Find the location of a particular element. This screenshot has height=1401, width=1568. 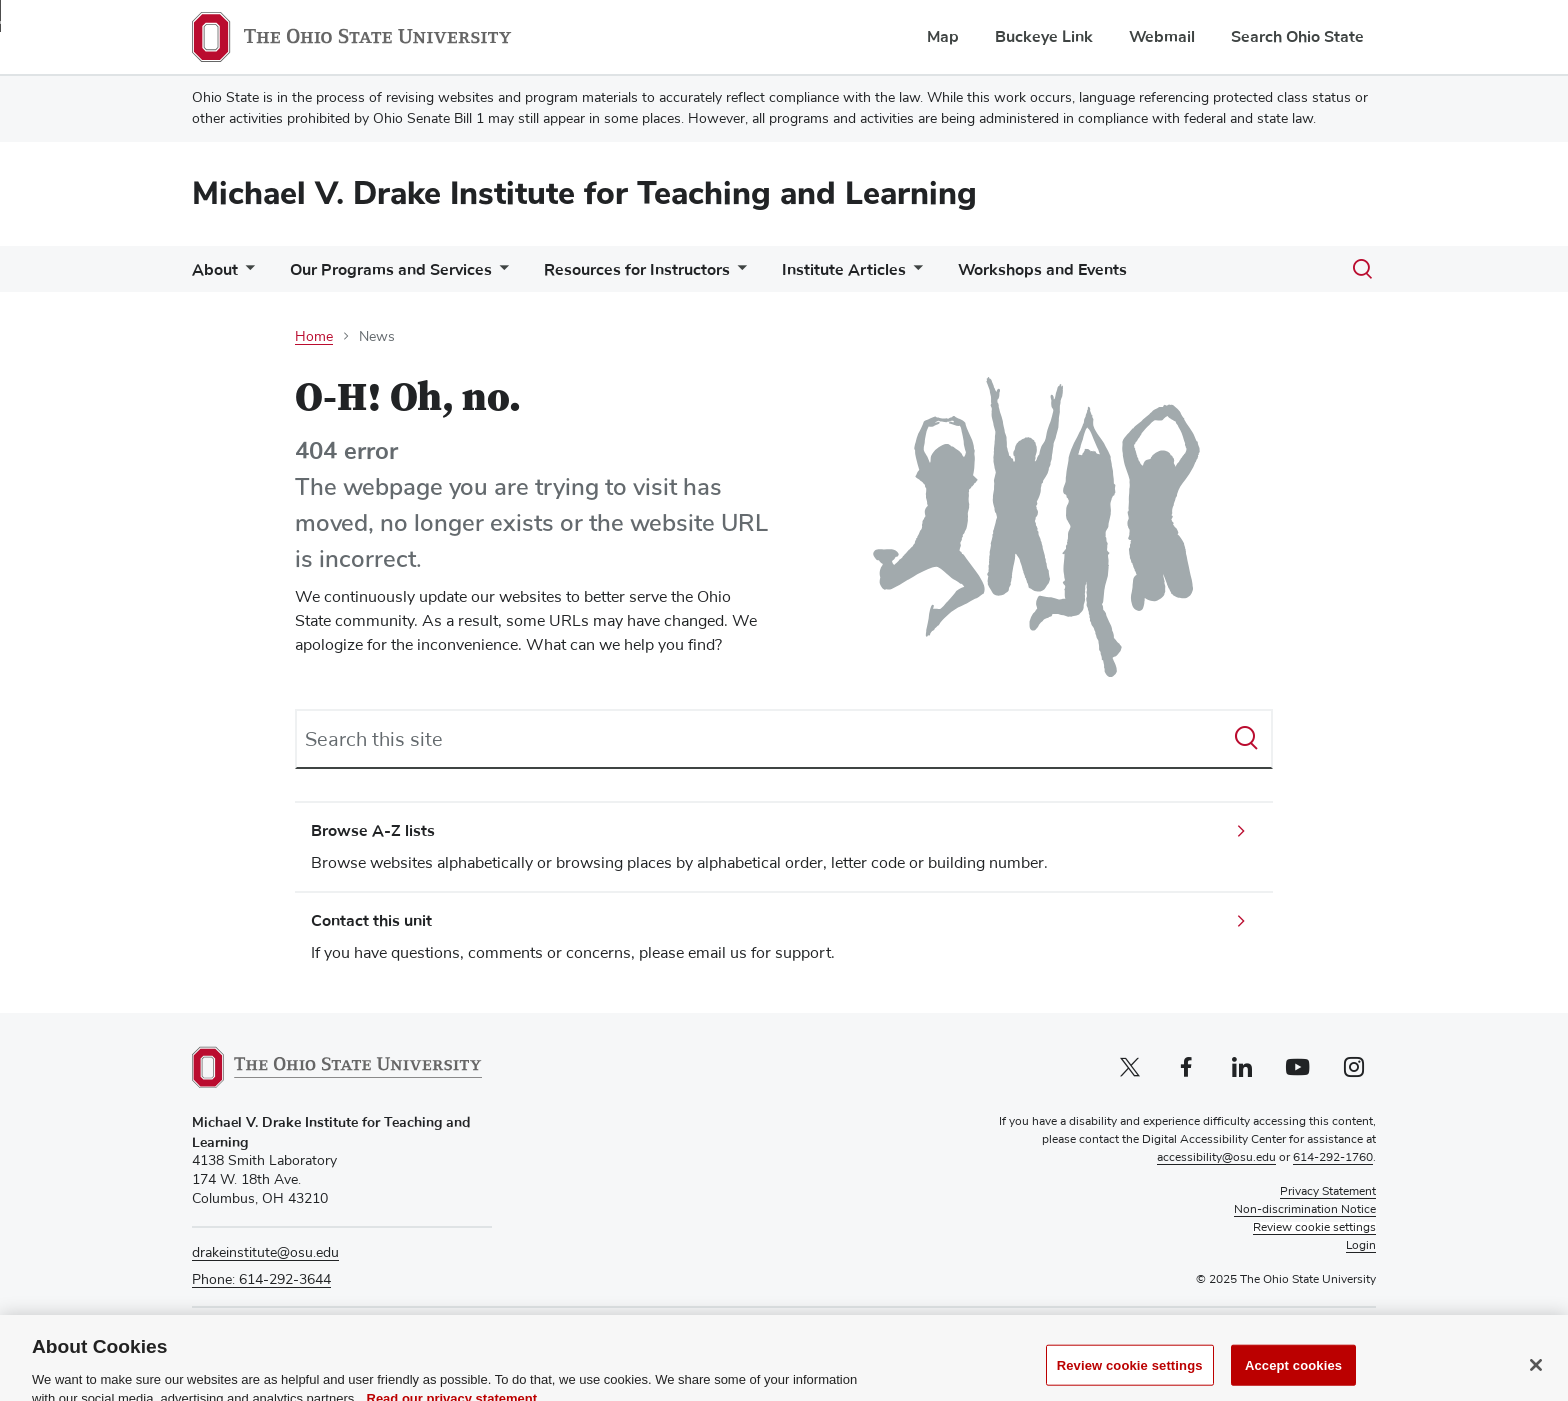

About is located at coordinates (215, 270).